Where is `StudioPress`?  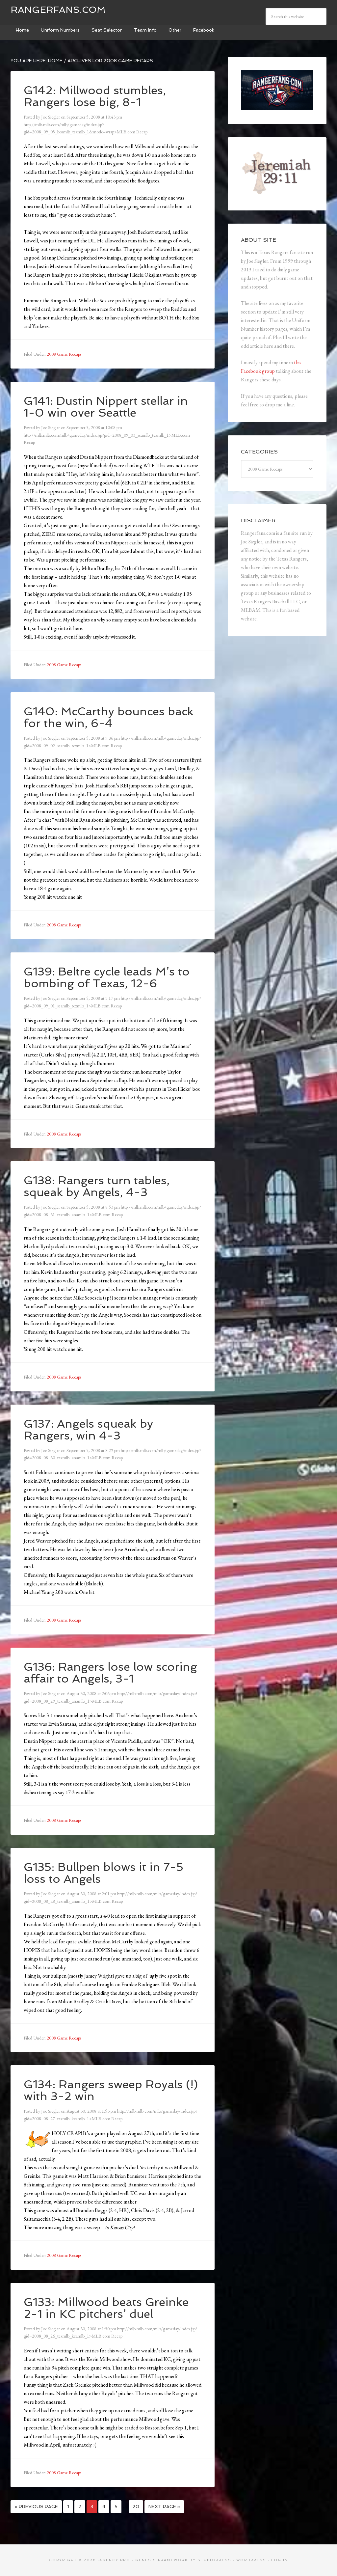 StudioPress is located at coordinates (214, 2560).